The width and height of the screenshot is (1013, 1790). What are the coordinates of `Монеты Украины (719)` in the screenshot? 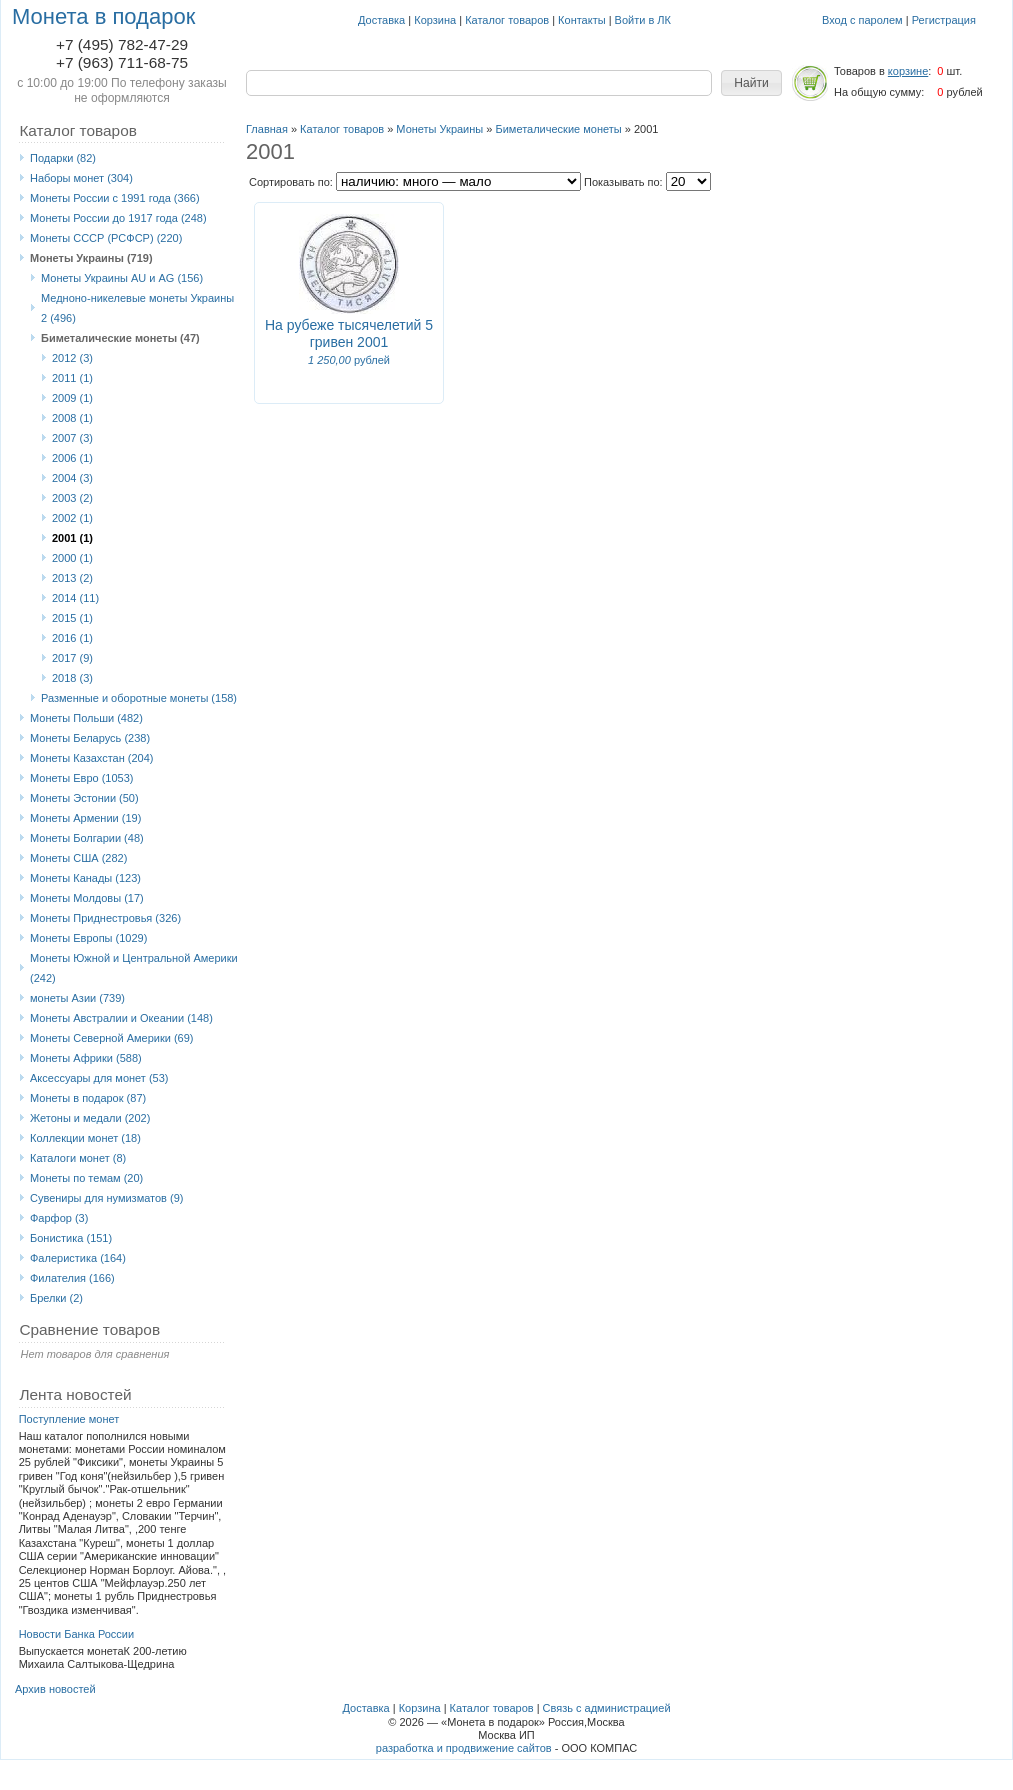 It's located at (91, 258).